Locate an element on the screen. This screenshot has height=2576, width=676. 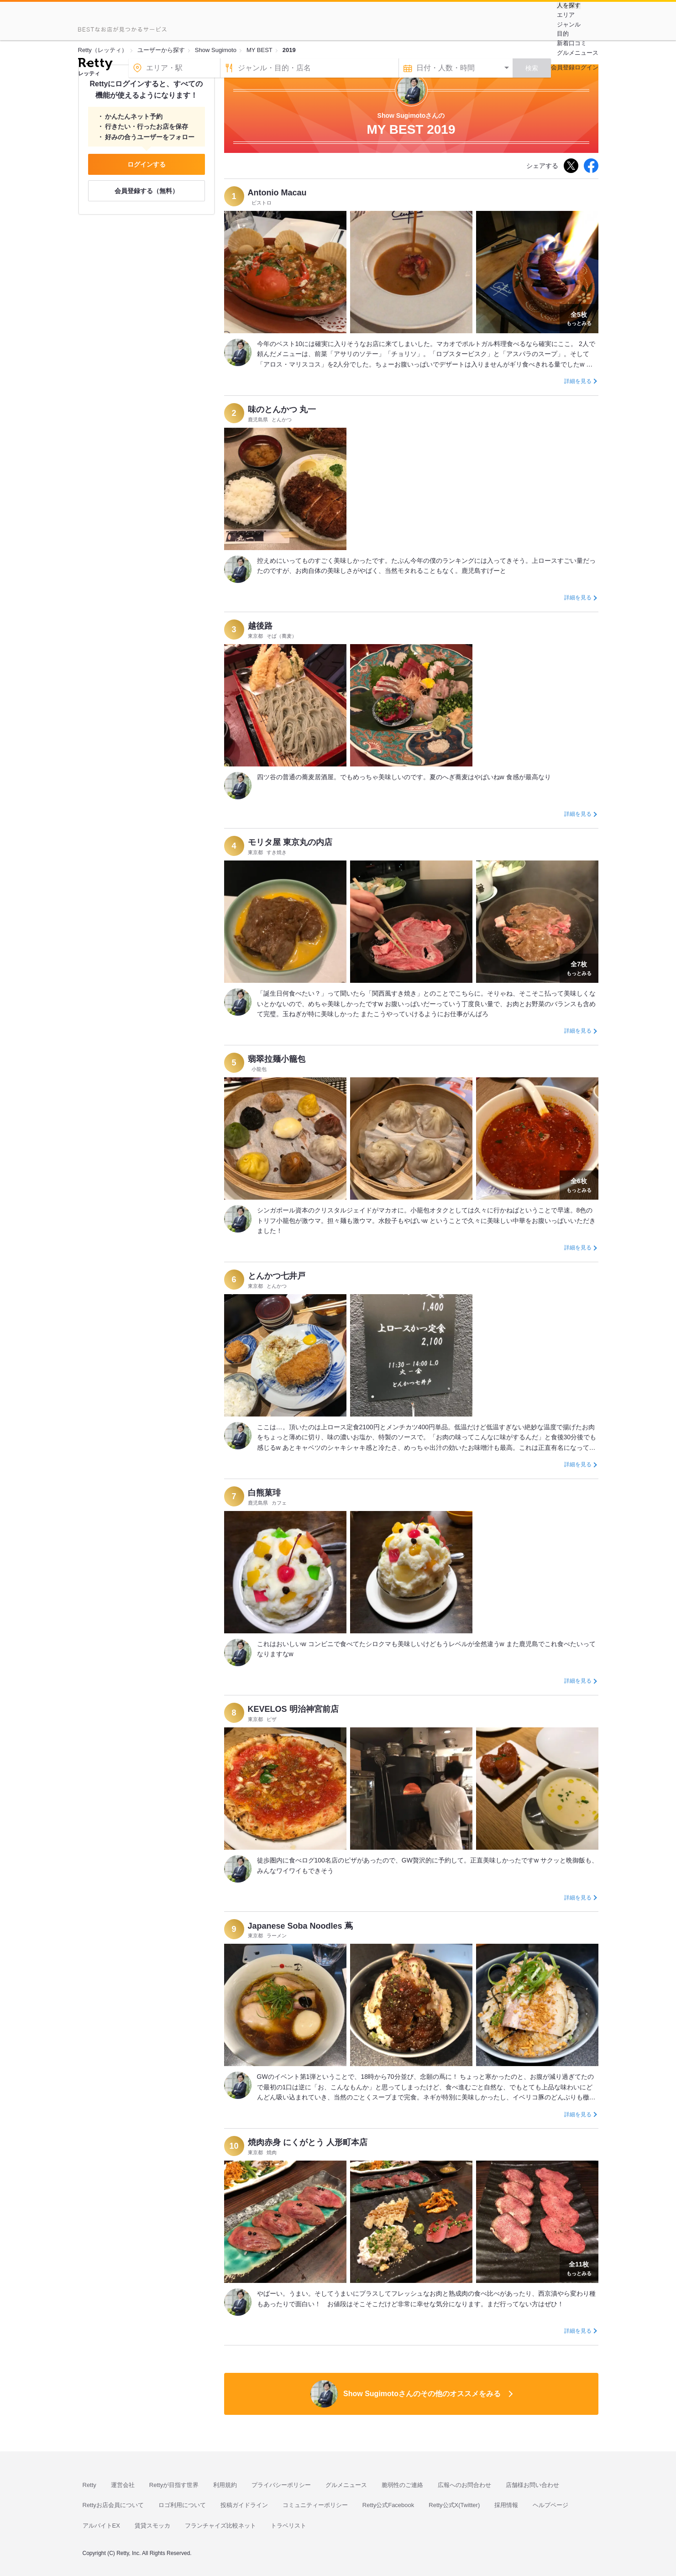
Retty公式Facebook is located at coordinates (388, 2505).